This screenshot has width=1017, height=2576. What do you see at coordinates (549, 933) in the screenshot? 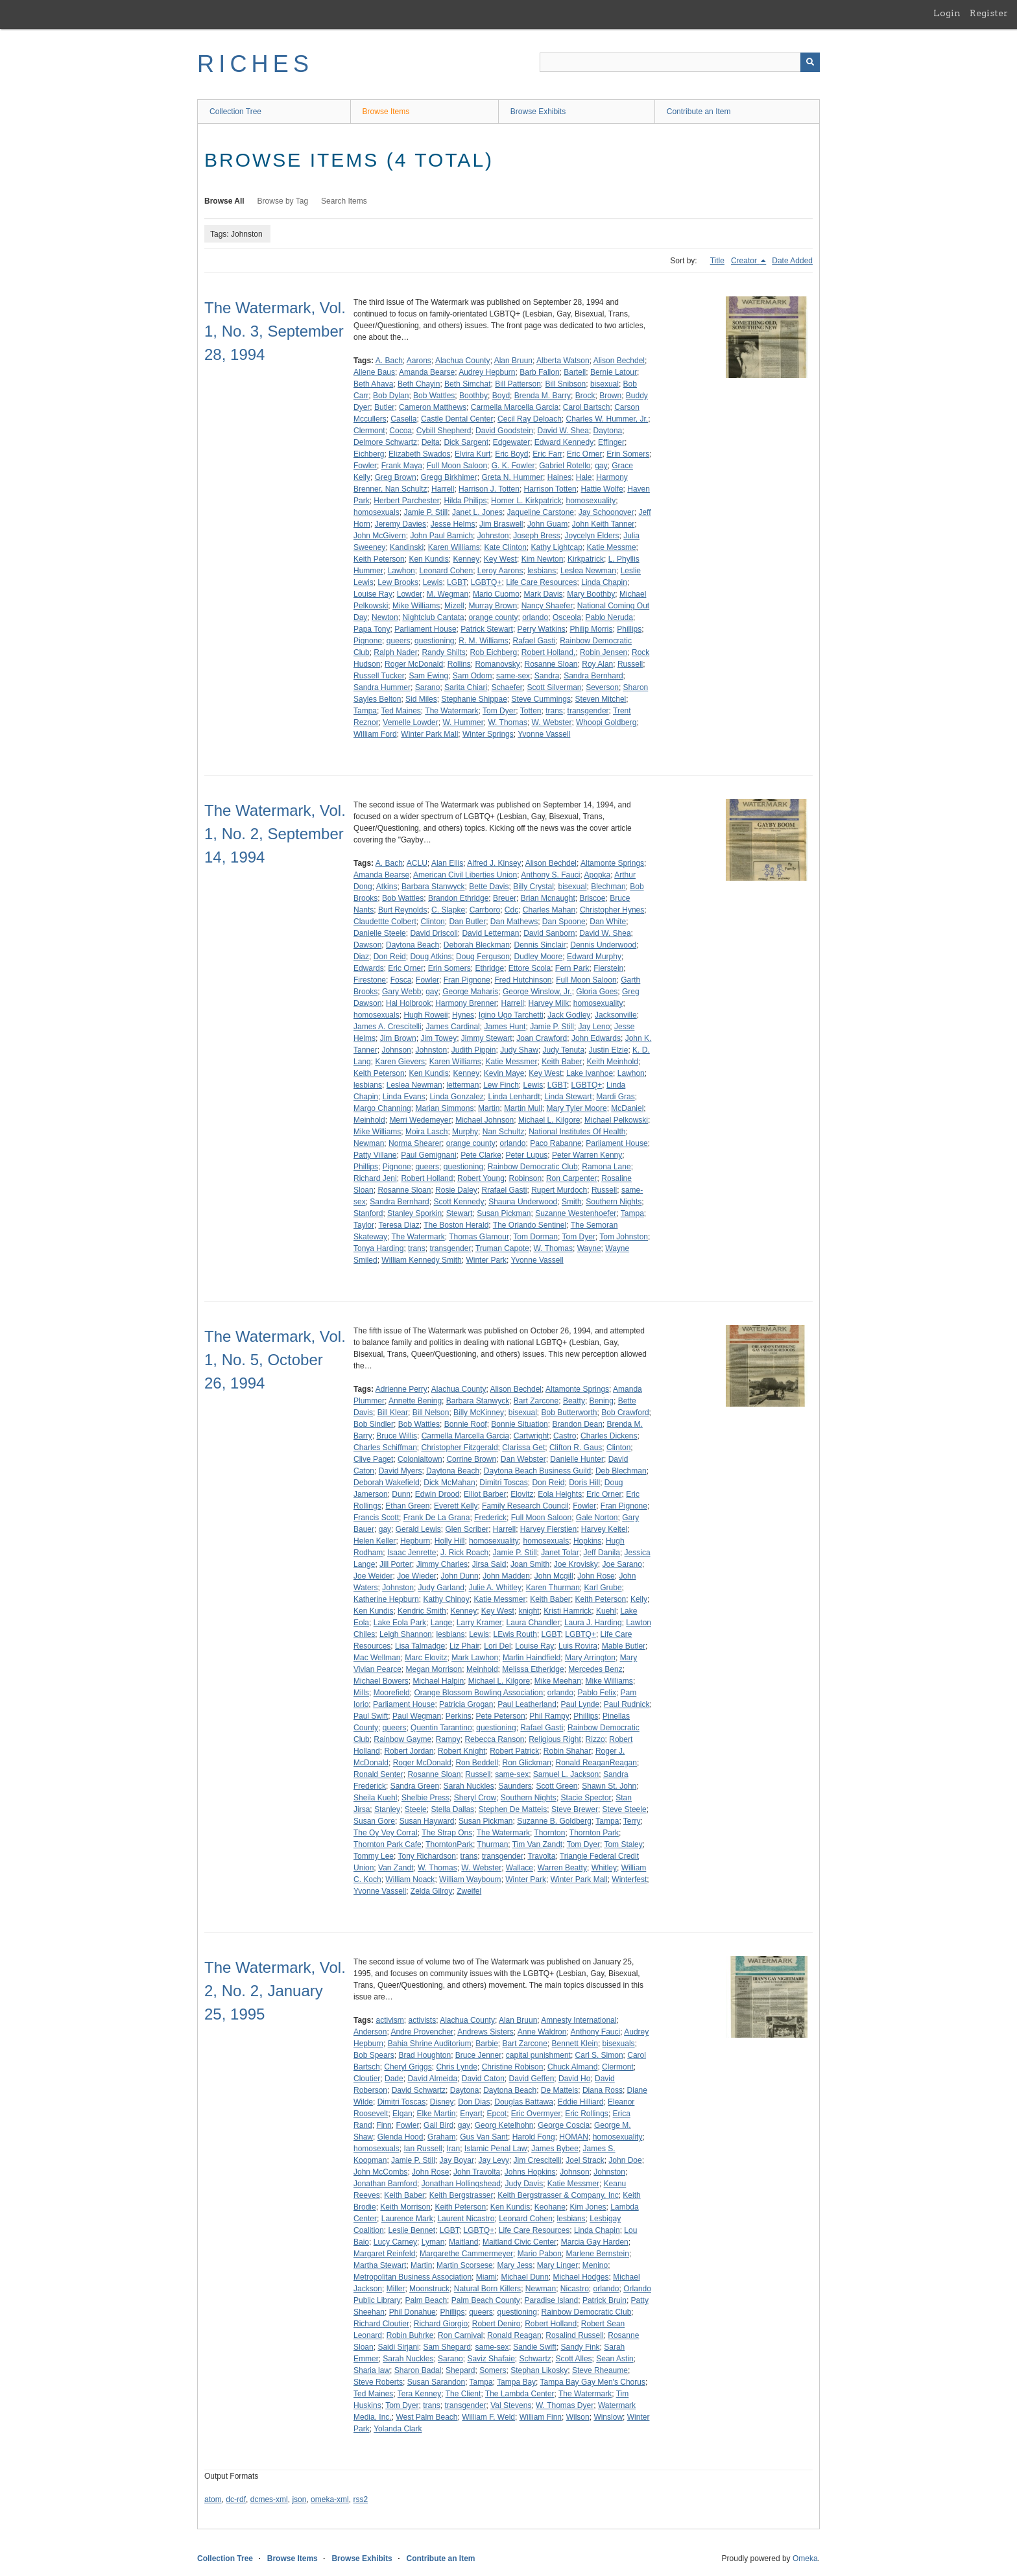
I see `David Sanborn` at bounding box center [549, 933].